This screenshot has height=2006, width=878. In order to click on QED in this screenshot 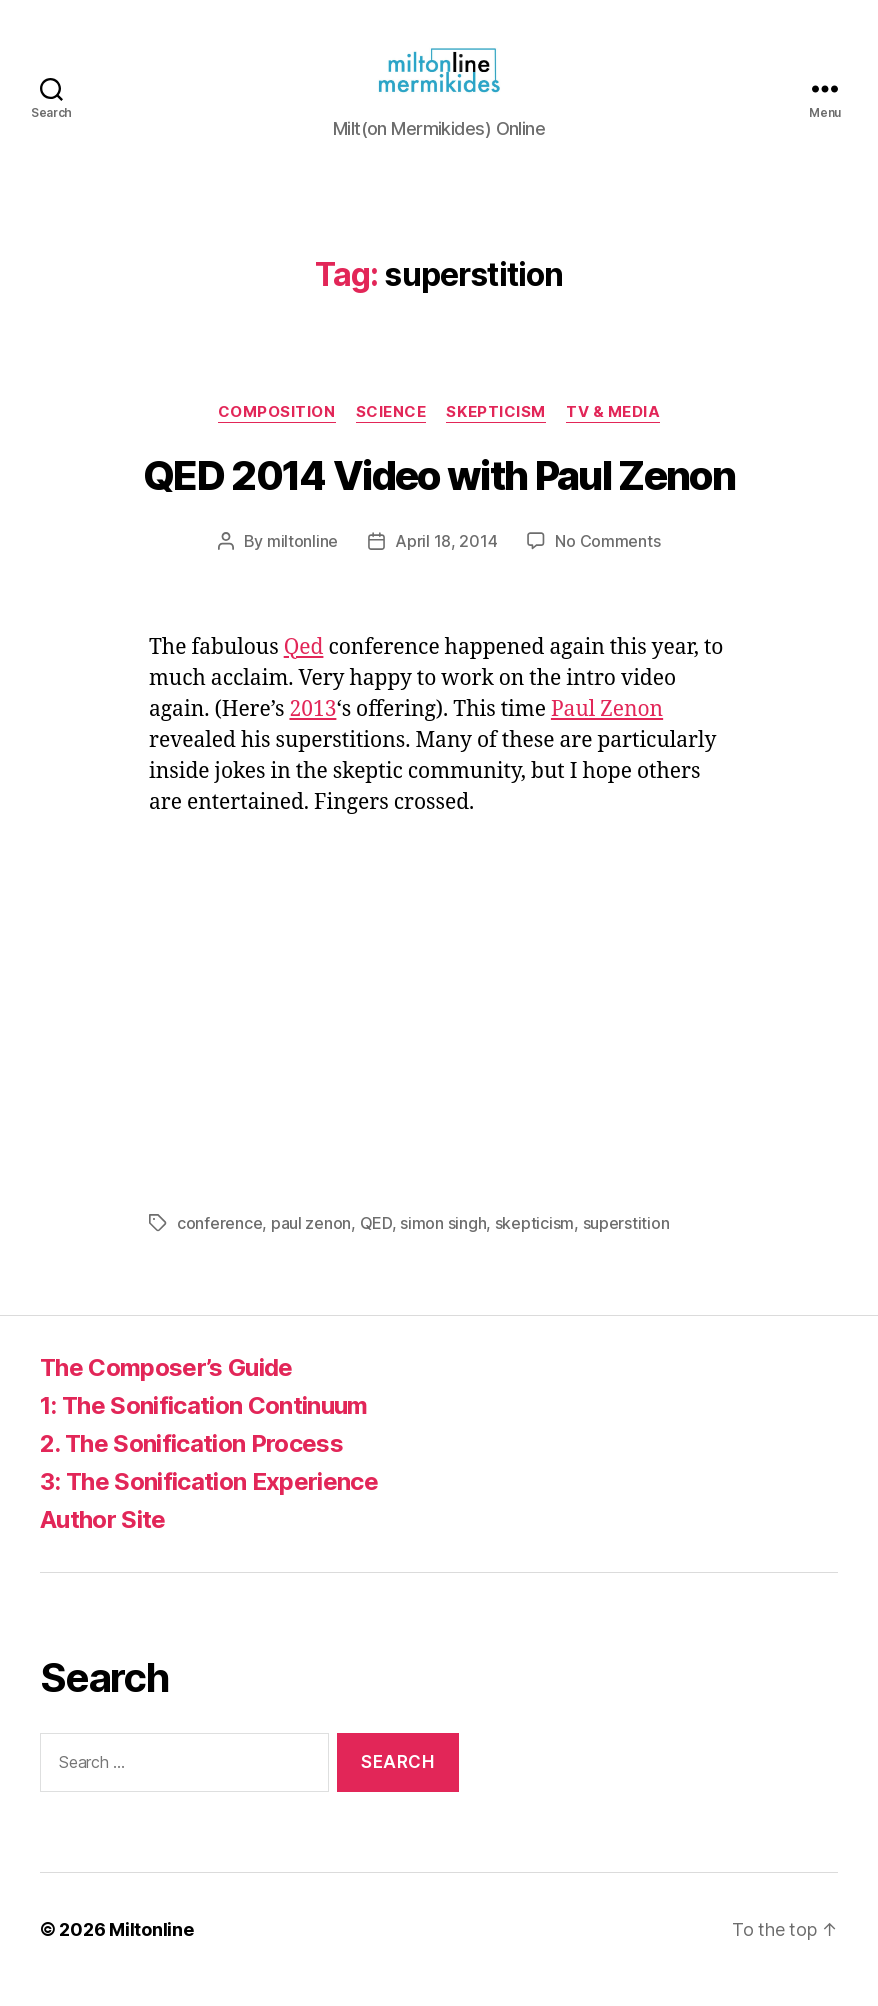, I will do `click(376, 1243)`.